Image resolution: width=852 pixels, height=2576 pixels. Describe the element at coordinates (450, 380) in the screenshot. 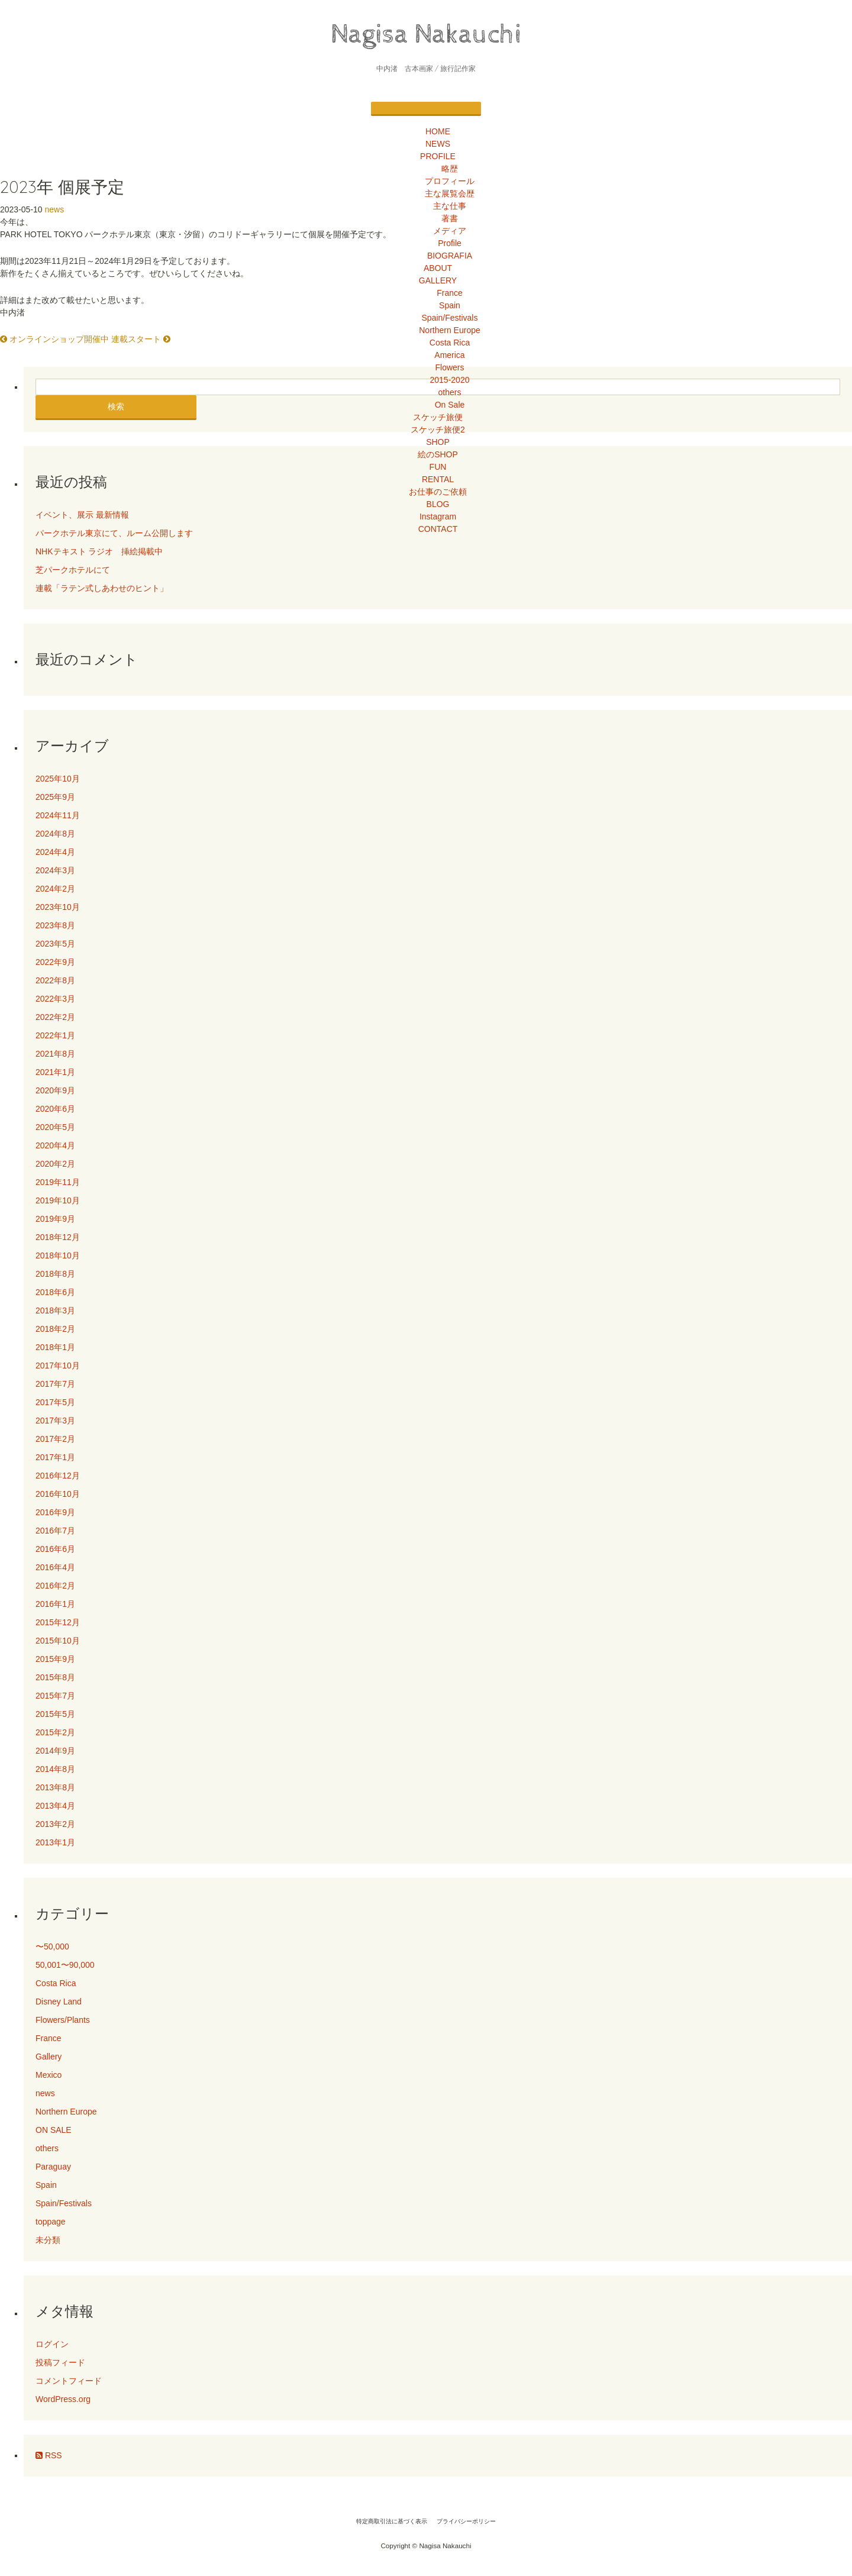

I see `2015-2020` at that location.